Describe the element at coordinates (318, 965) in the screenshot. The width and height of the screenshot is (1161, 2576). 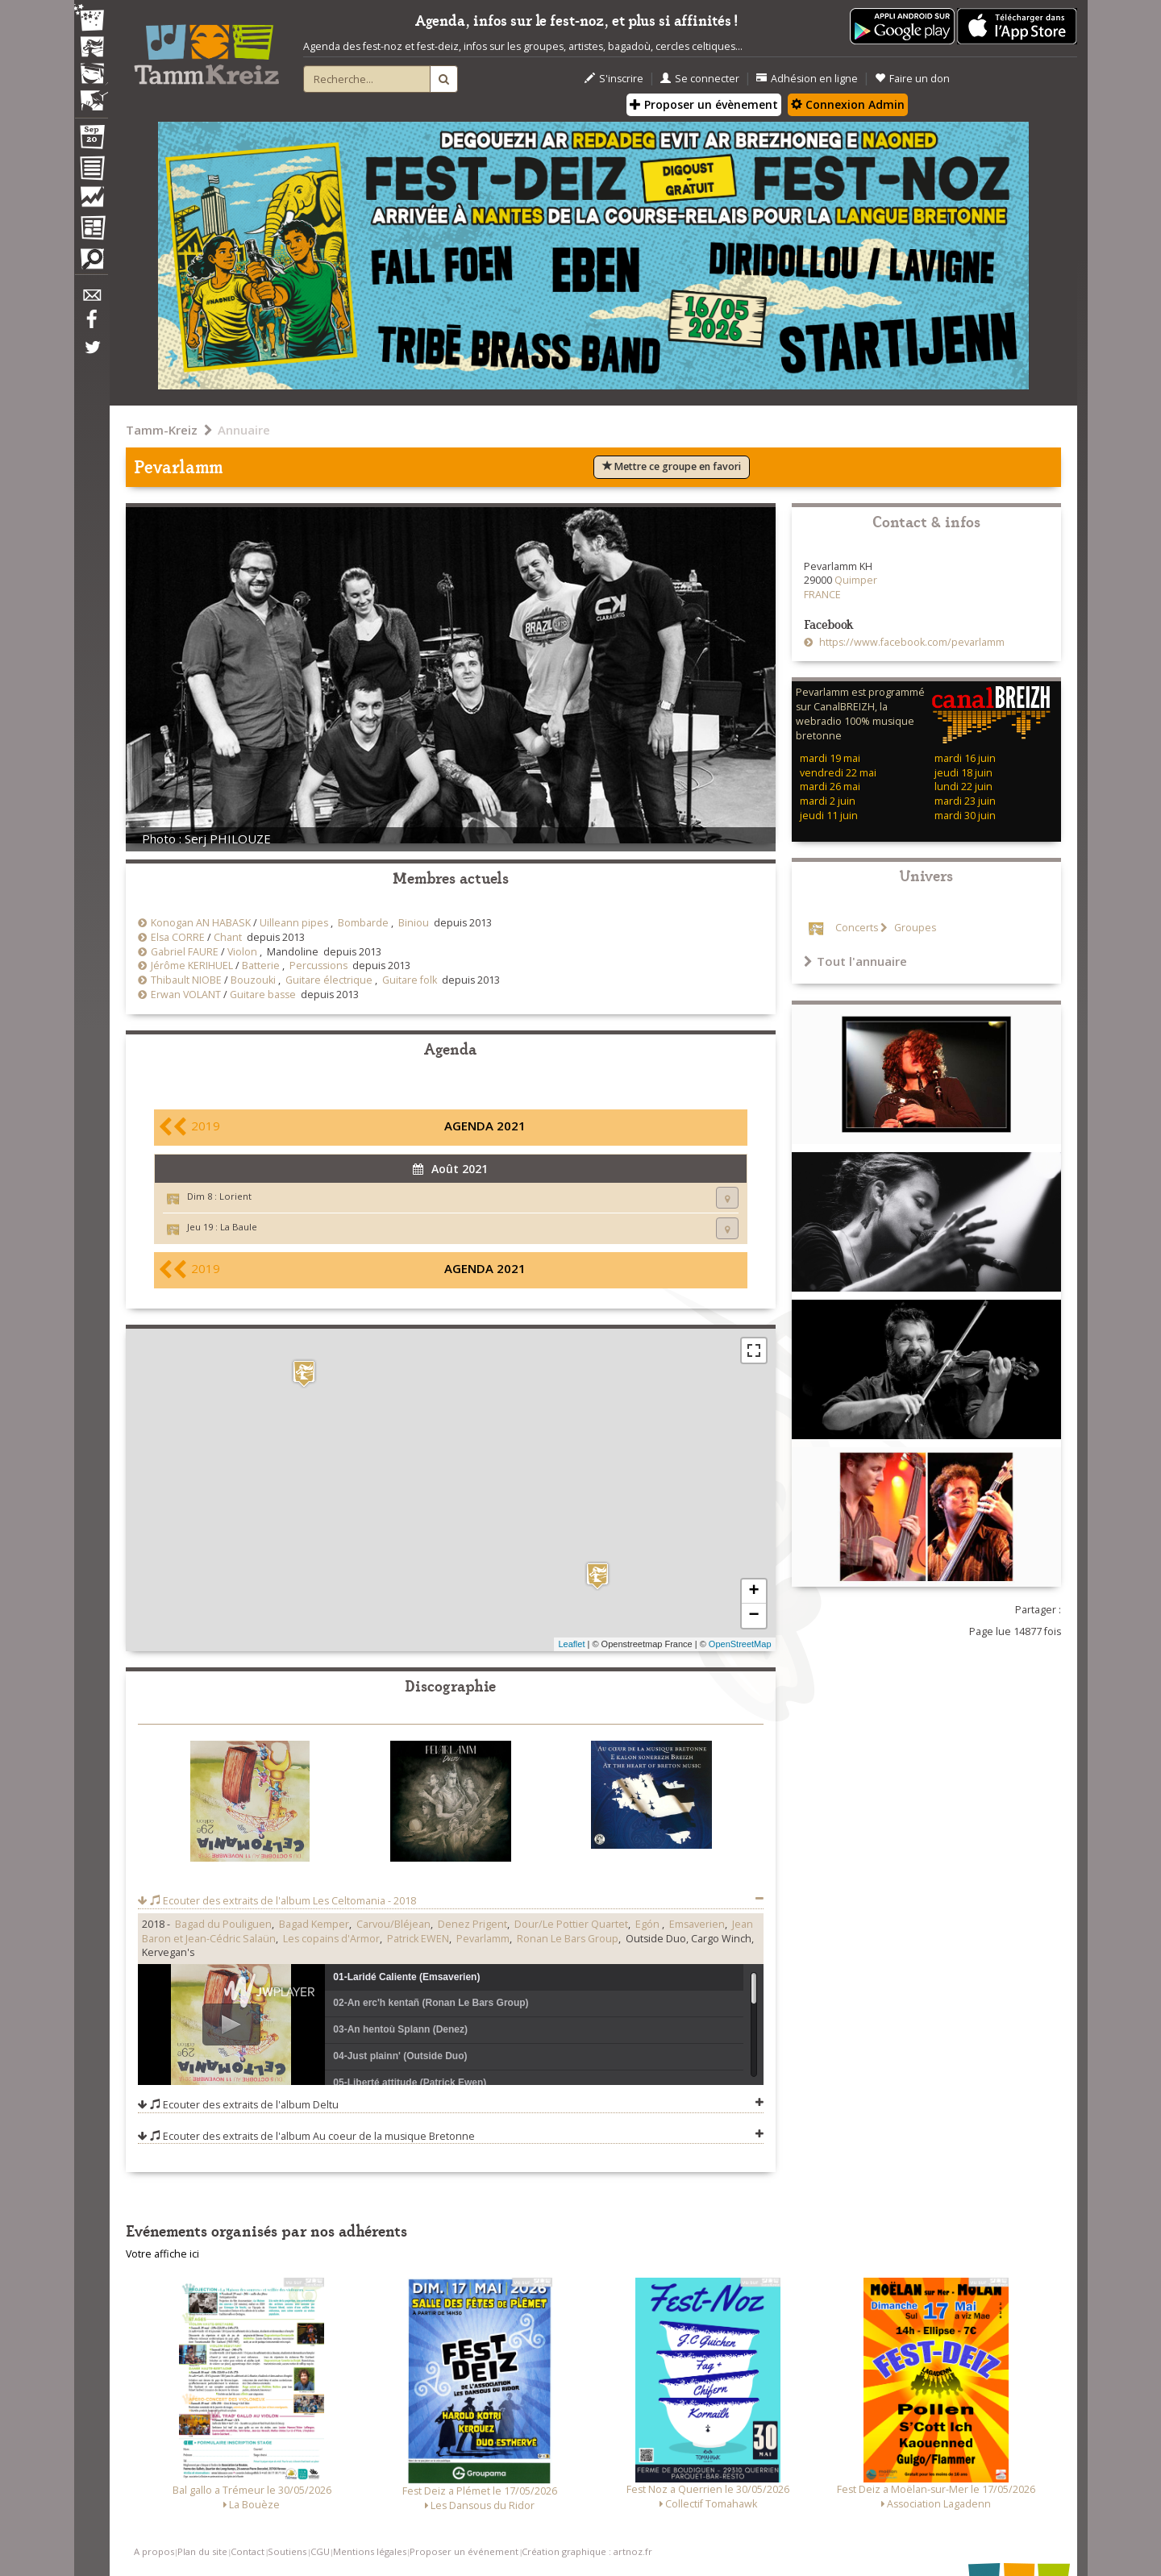
I see `Percussions` at that location.